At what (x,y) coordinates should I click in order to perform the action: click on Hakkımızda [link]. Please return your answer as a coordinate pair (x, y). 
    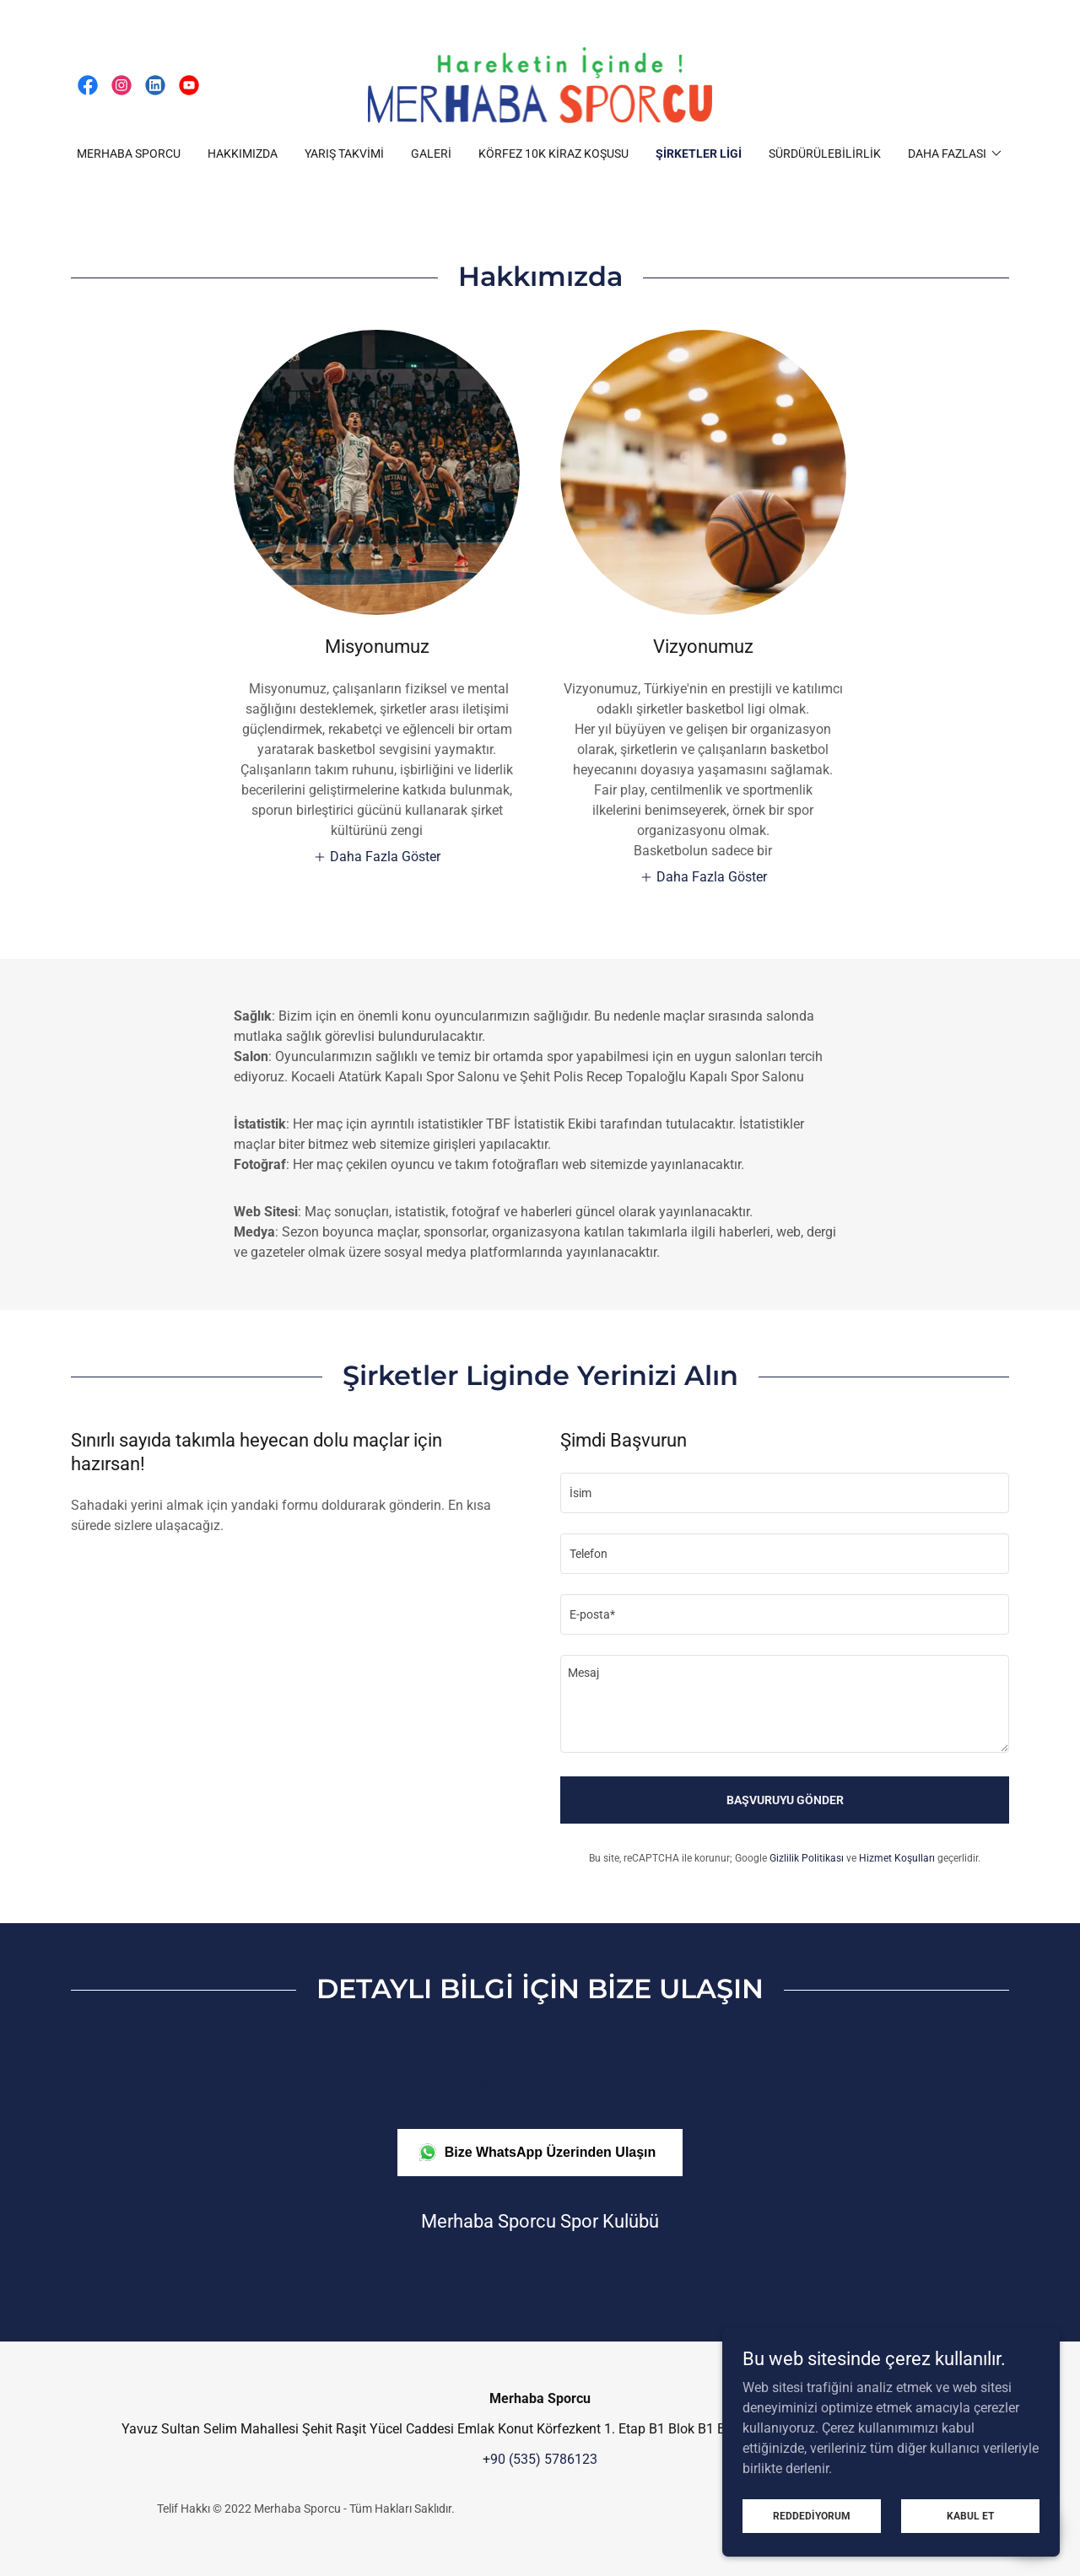
    Looking at the image, I should click on (243, 153).